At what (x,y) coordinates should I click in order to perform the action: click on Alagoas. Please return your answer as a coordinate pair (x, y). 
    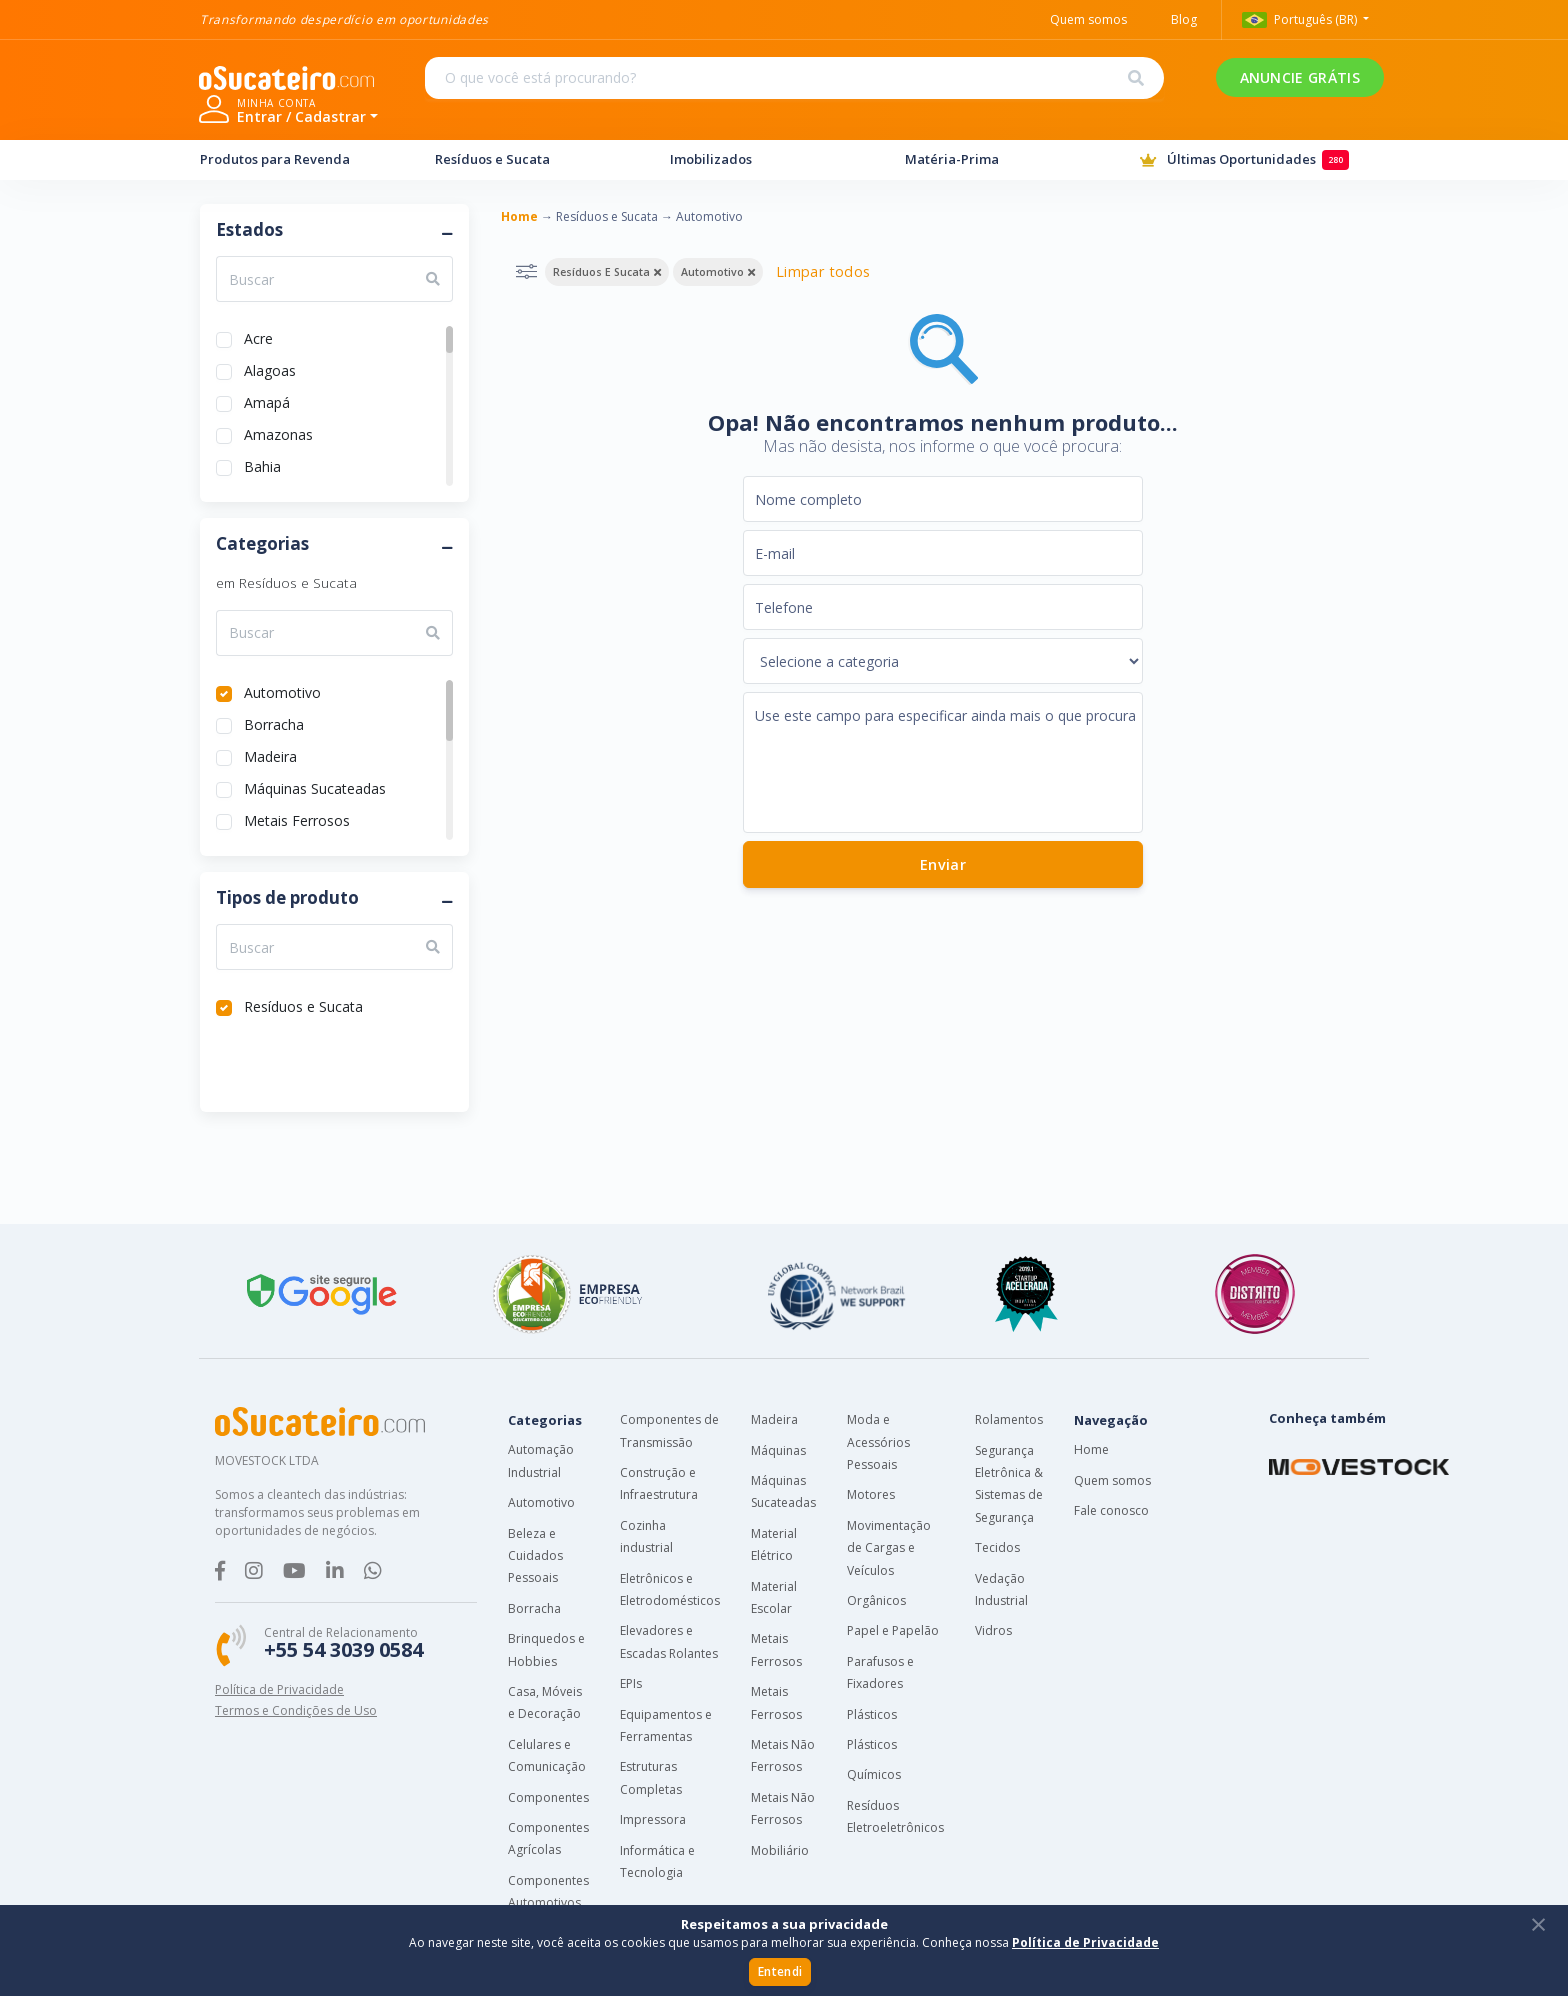
    Looking at the image, I should click on (270, 368).